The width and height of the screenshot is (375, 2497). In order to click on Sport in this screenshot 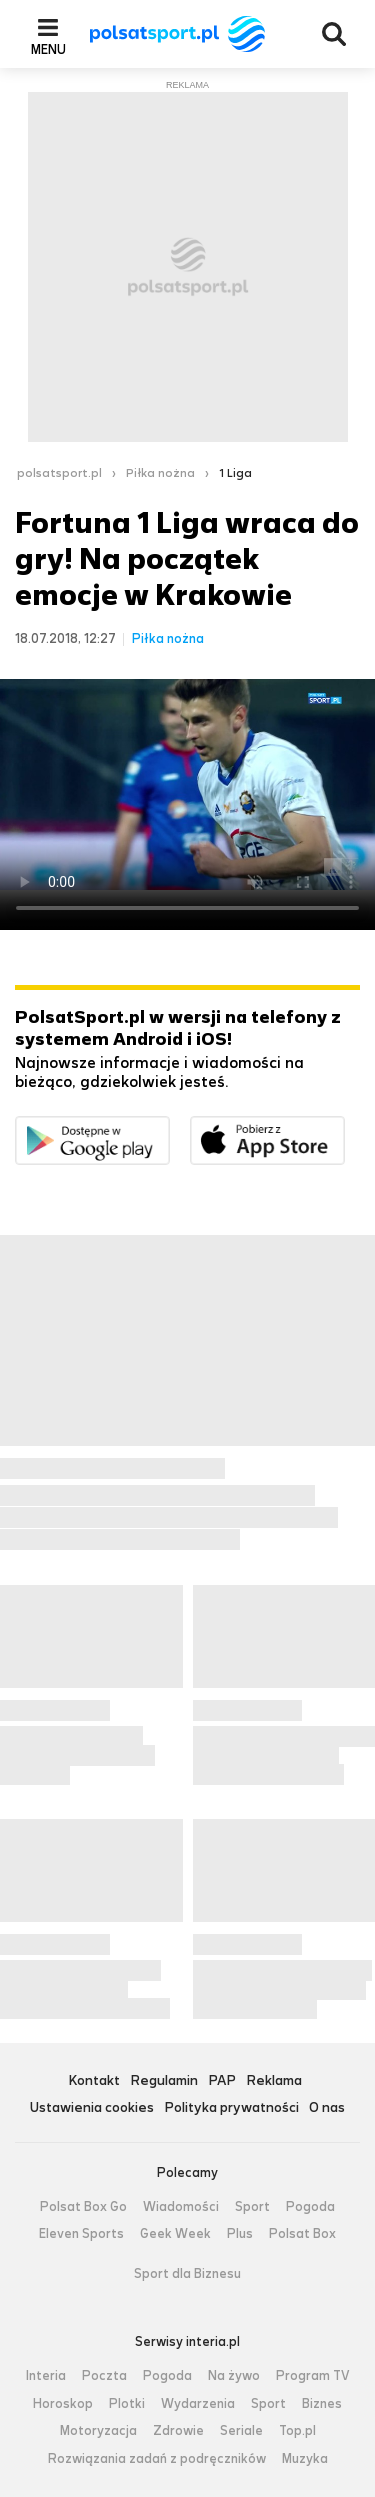, I will do `click(252, 2207)`.